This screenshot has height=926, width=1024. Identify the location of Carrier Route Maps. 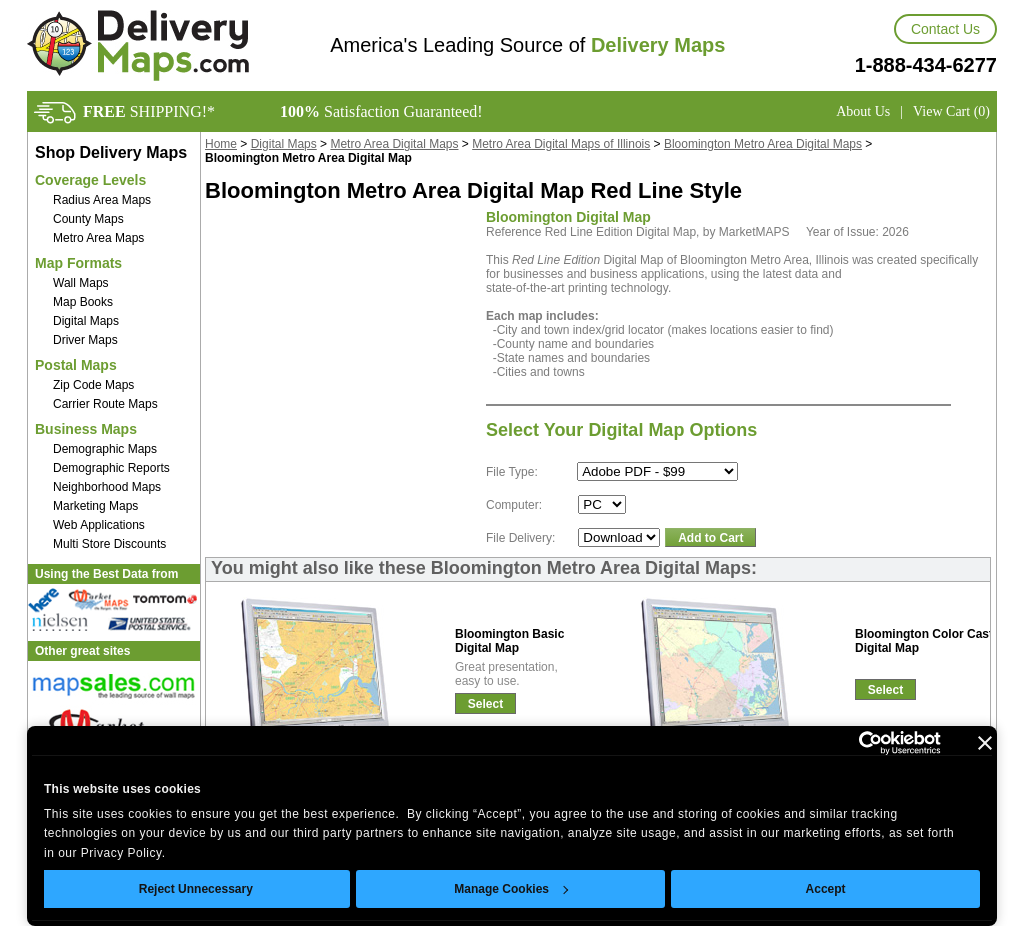
(105, 404).